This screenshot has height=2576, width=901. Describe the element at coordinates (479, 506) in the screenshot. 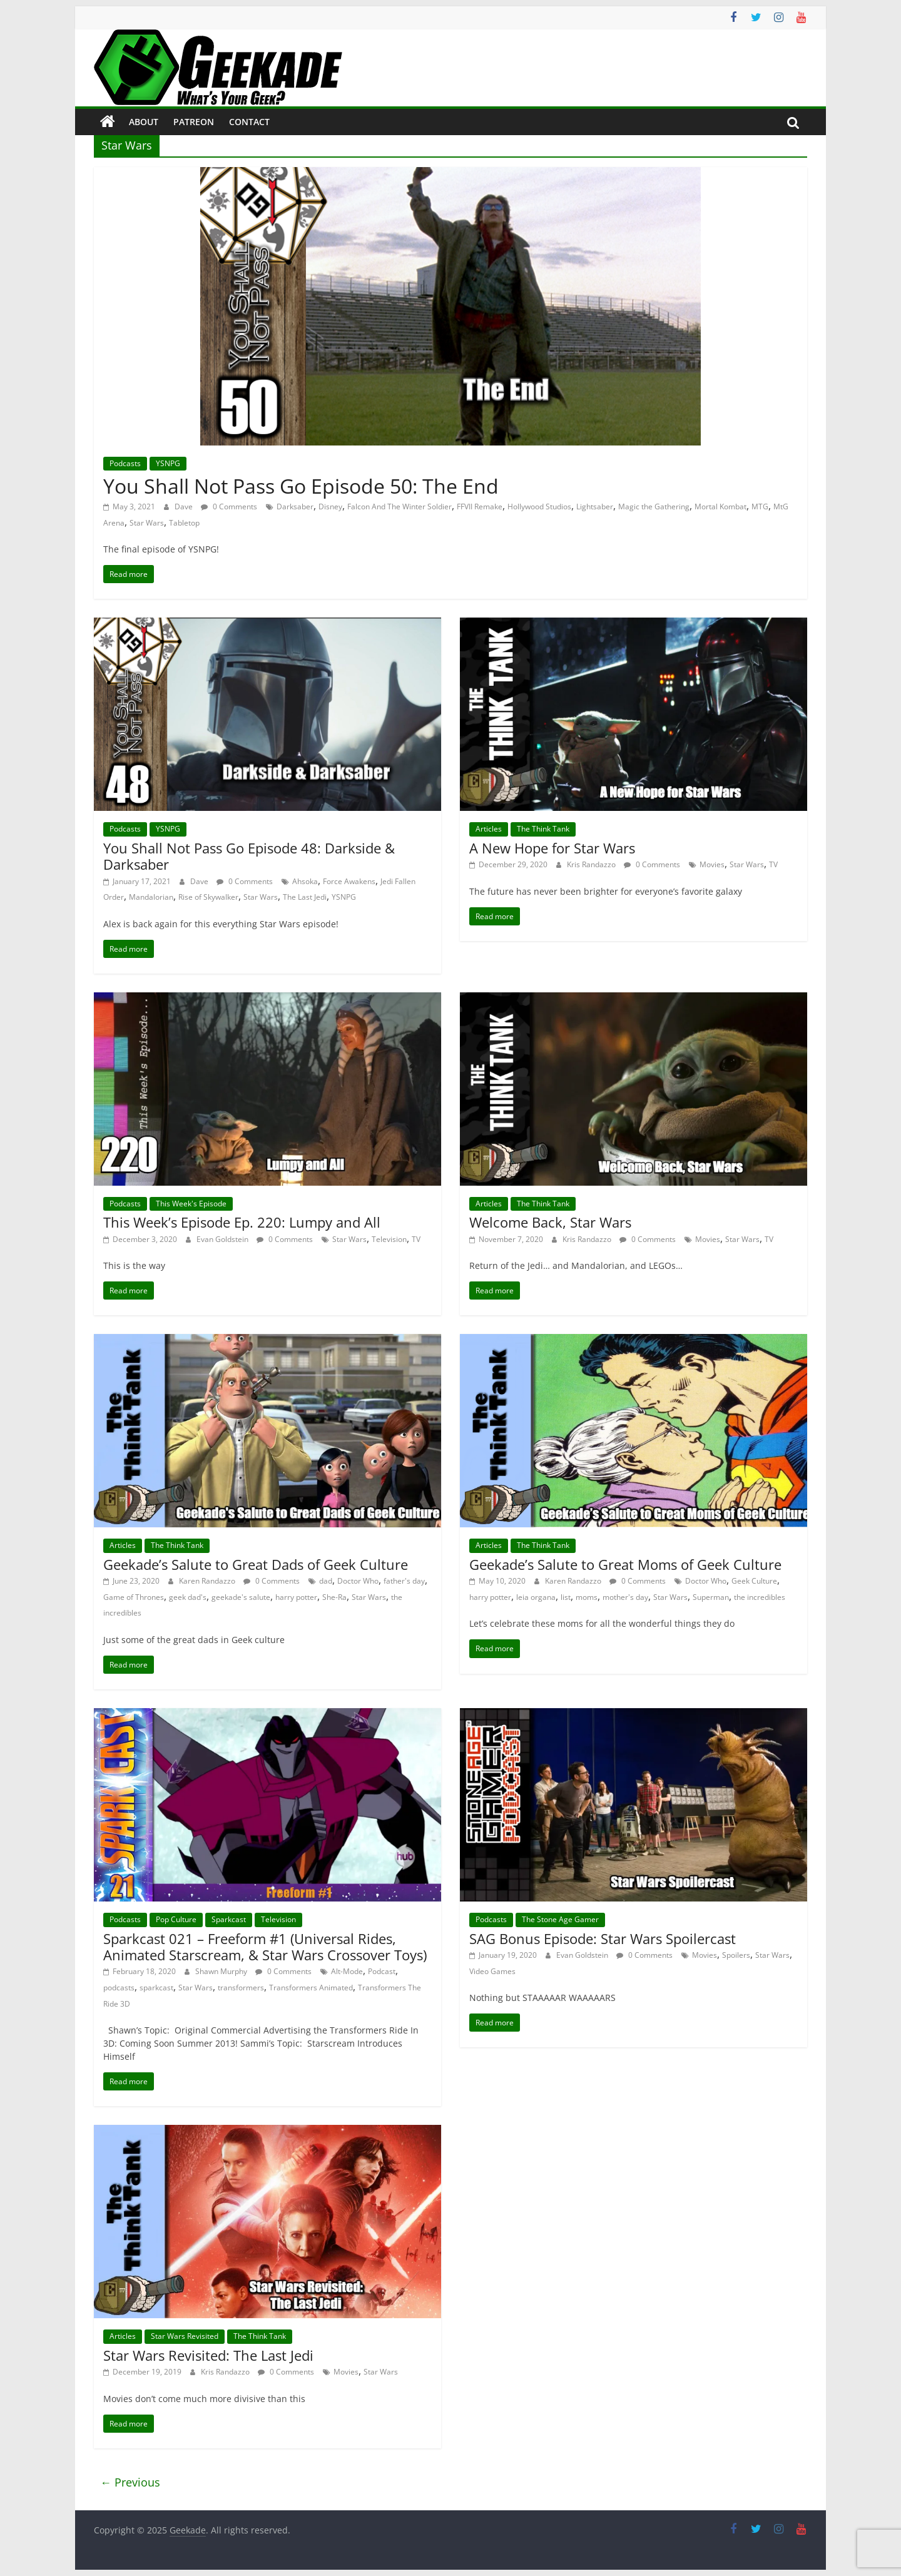

I see `FFVII Remake` at that location.